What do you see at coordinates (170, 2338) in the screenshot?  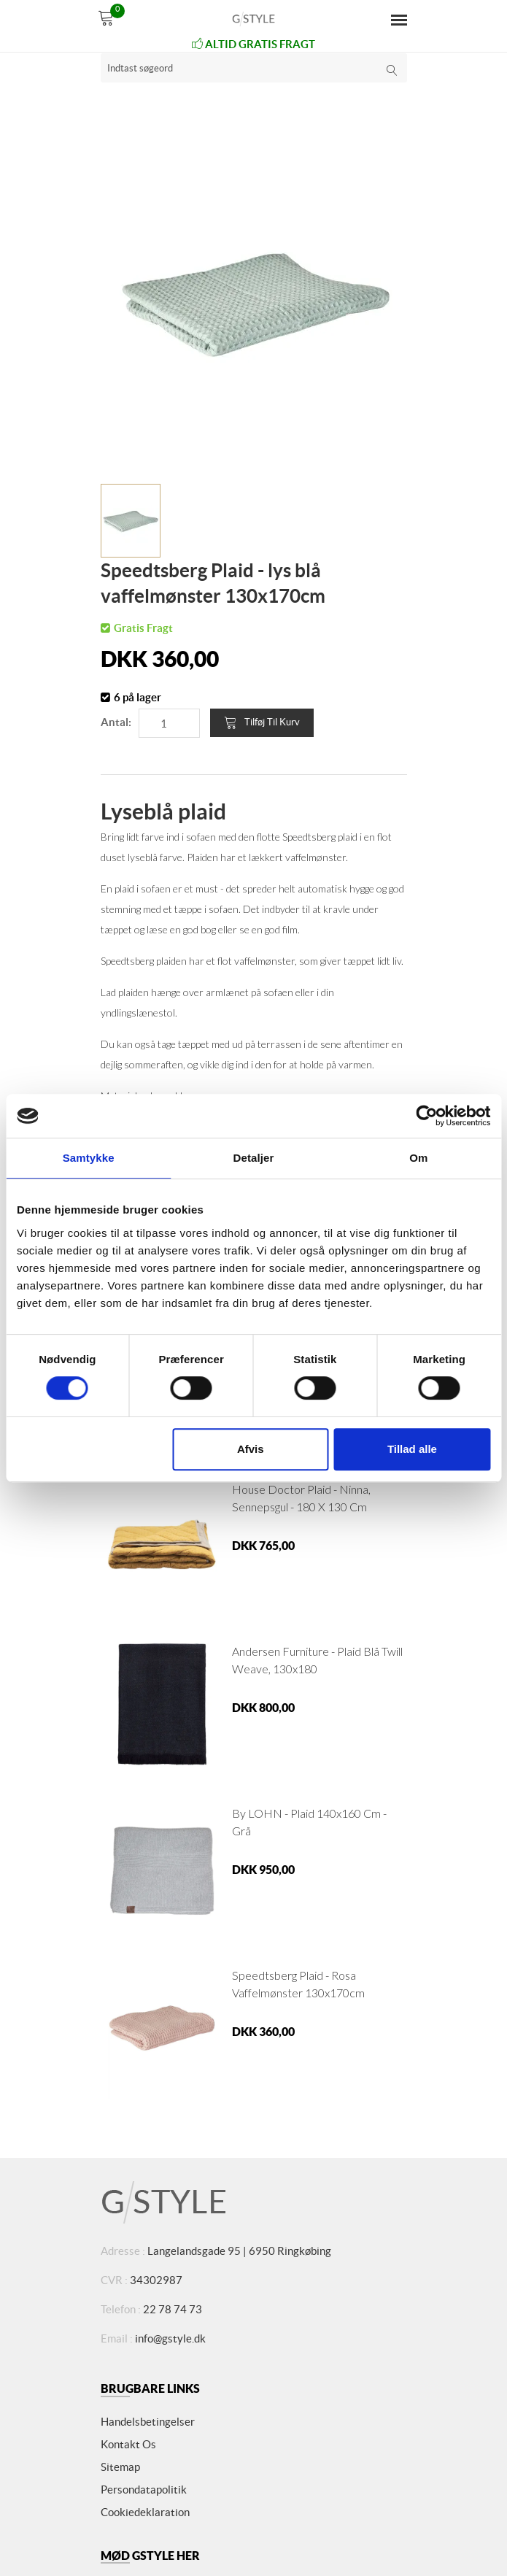 I see `info@gstyle.dk` at bounding box center [170, 2338].